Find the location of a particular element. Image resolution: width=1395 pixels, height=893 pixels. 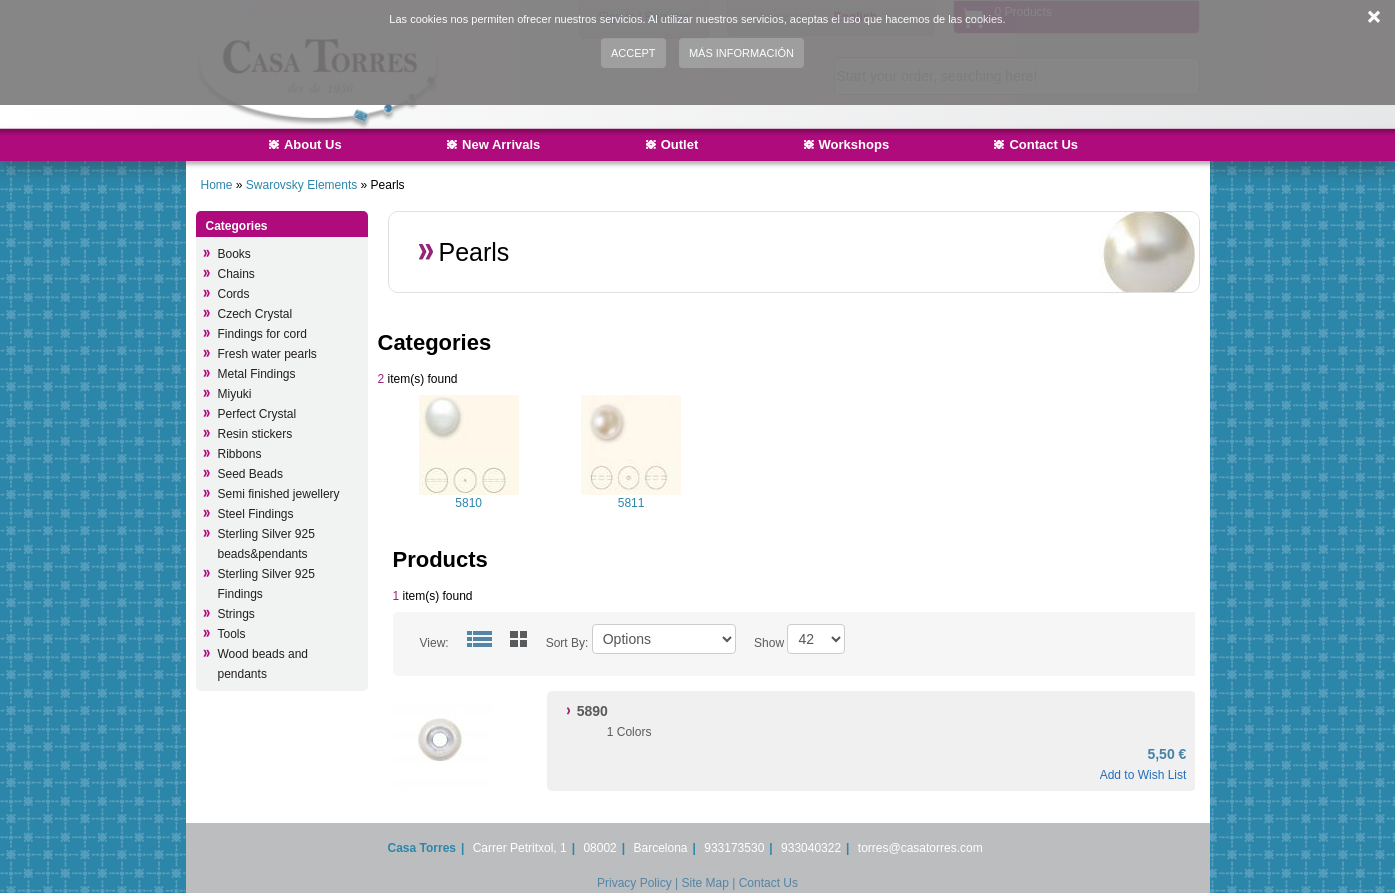

Resin stickers is located at coordinates (255, 434).